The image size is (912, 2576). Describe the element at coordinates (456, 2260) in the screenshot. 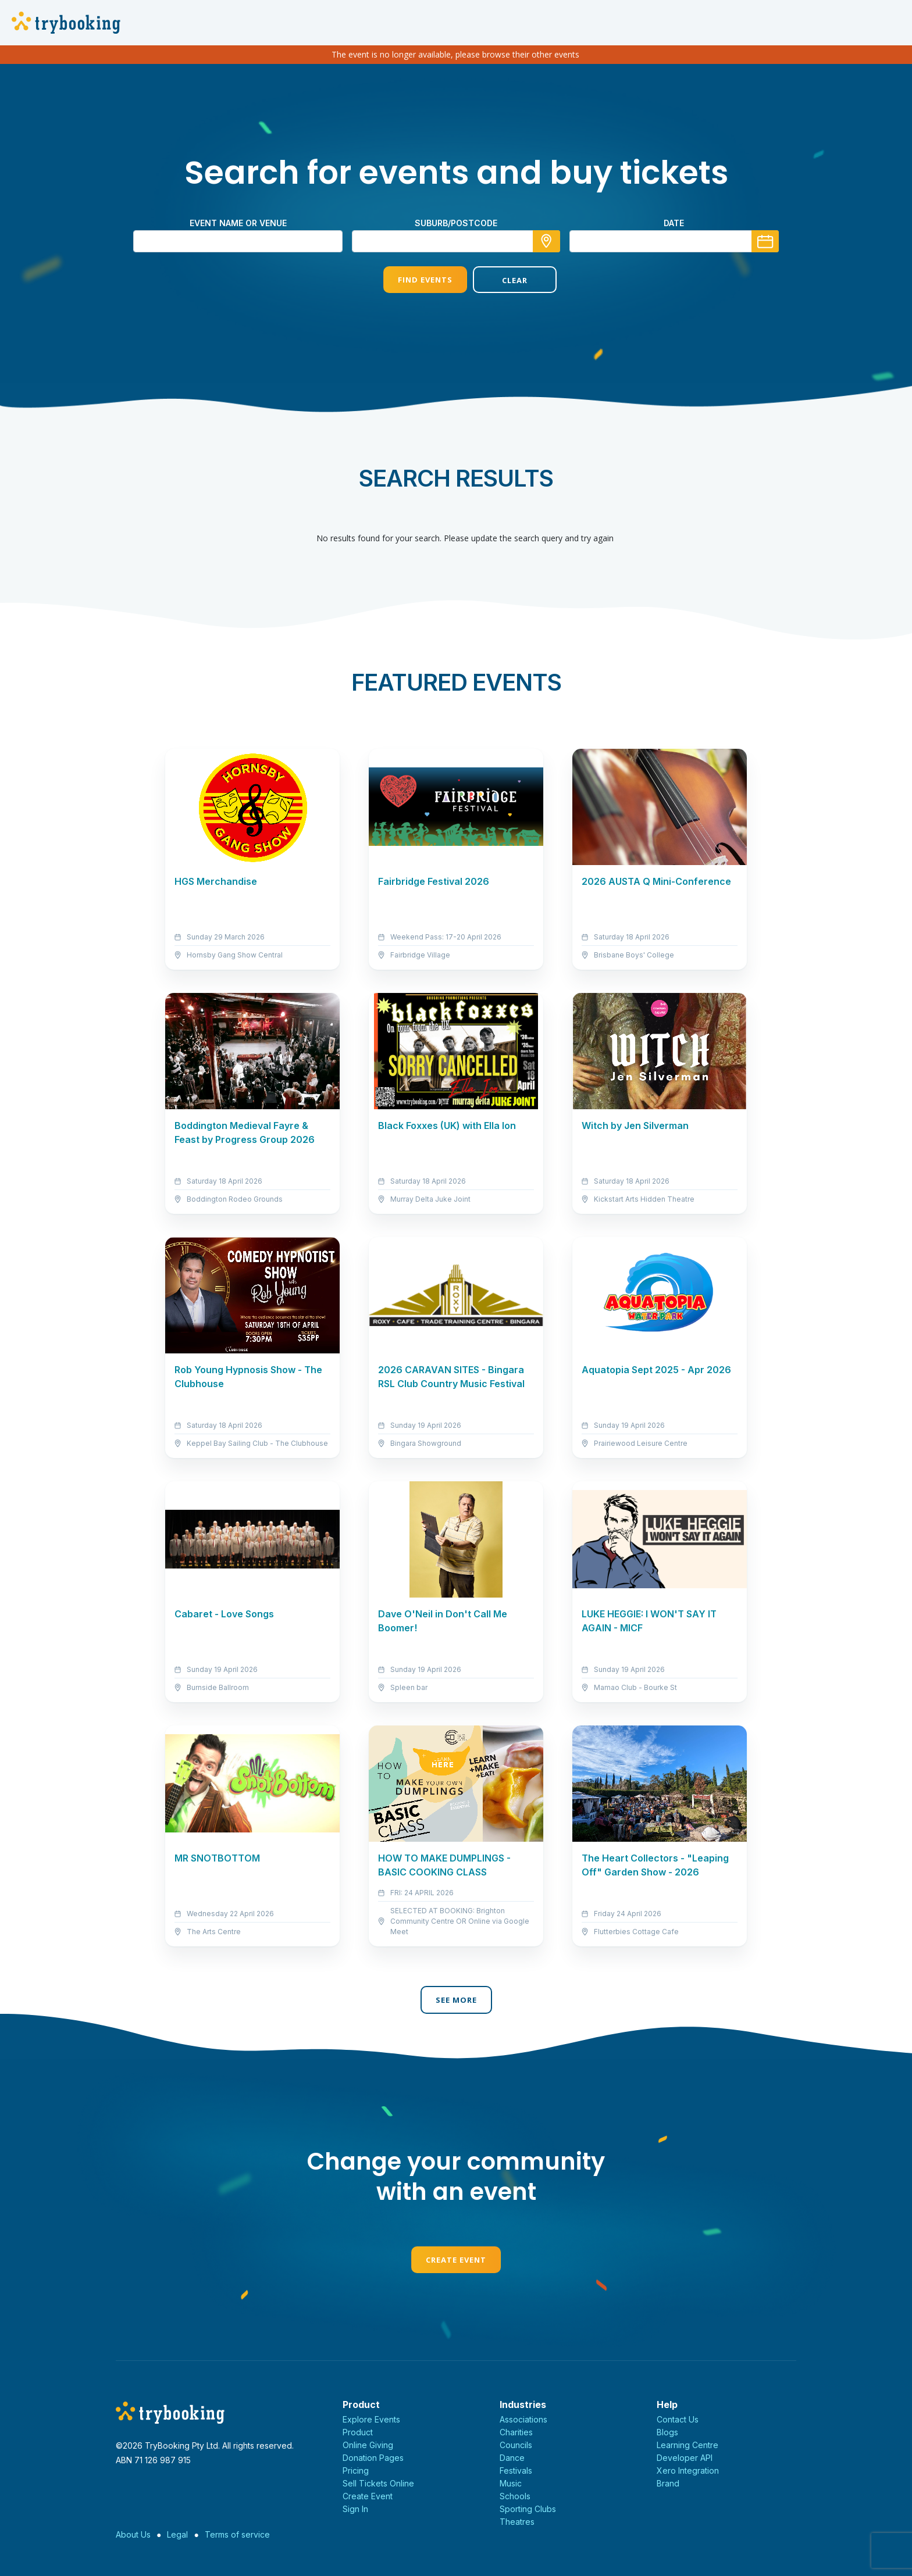

I see `Create Event` at that location.